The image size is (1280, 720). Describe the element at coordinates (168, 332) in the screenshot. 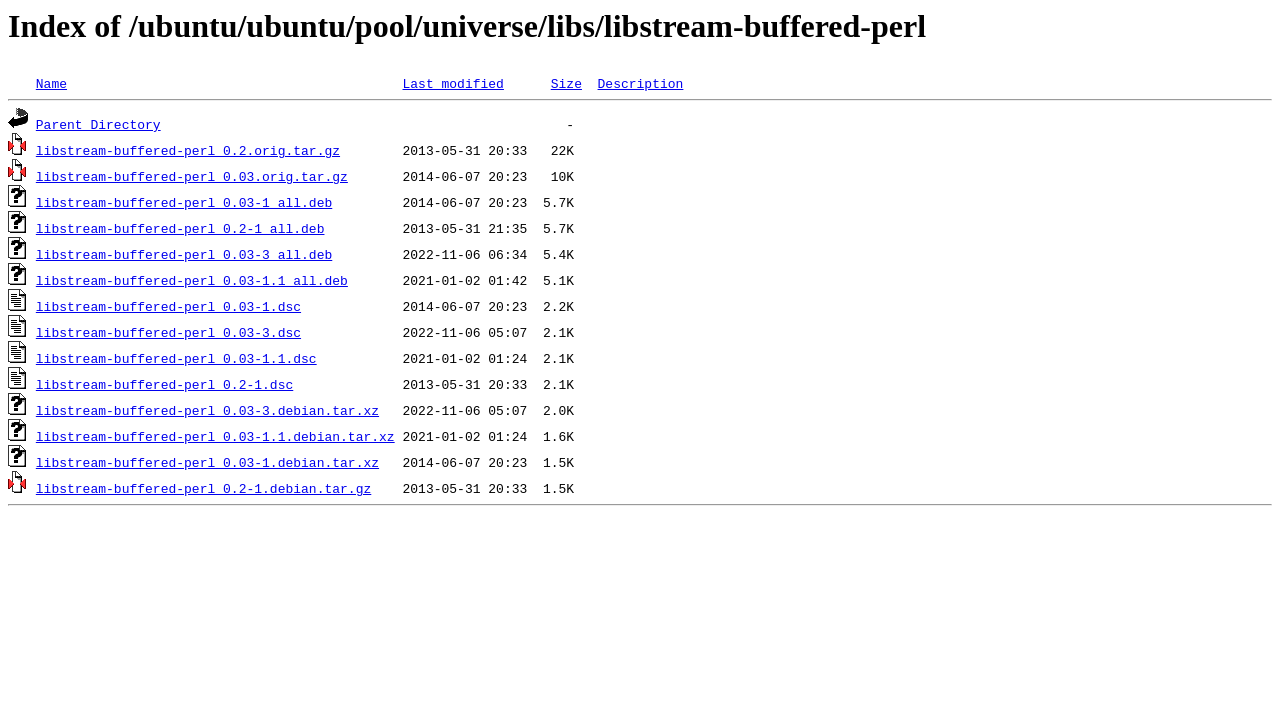

I see `libstream-buffered-perl_0.03-3.dsc` at that location.